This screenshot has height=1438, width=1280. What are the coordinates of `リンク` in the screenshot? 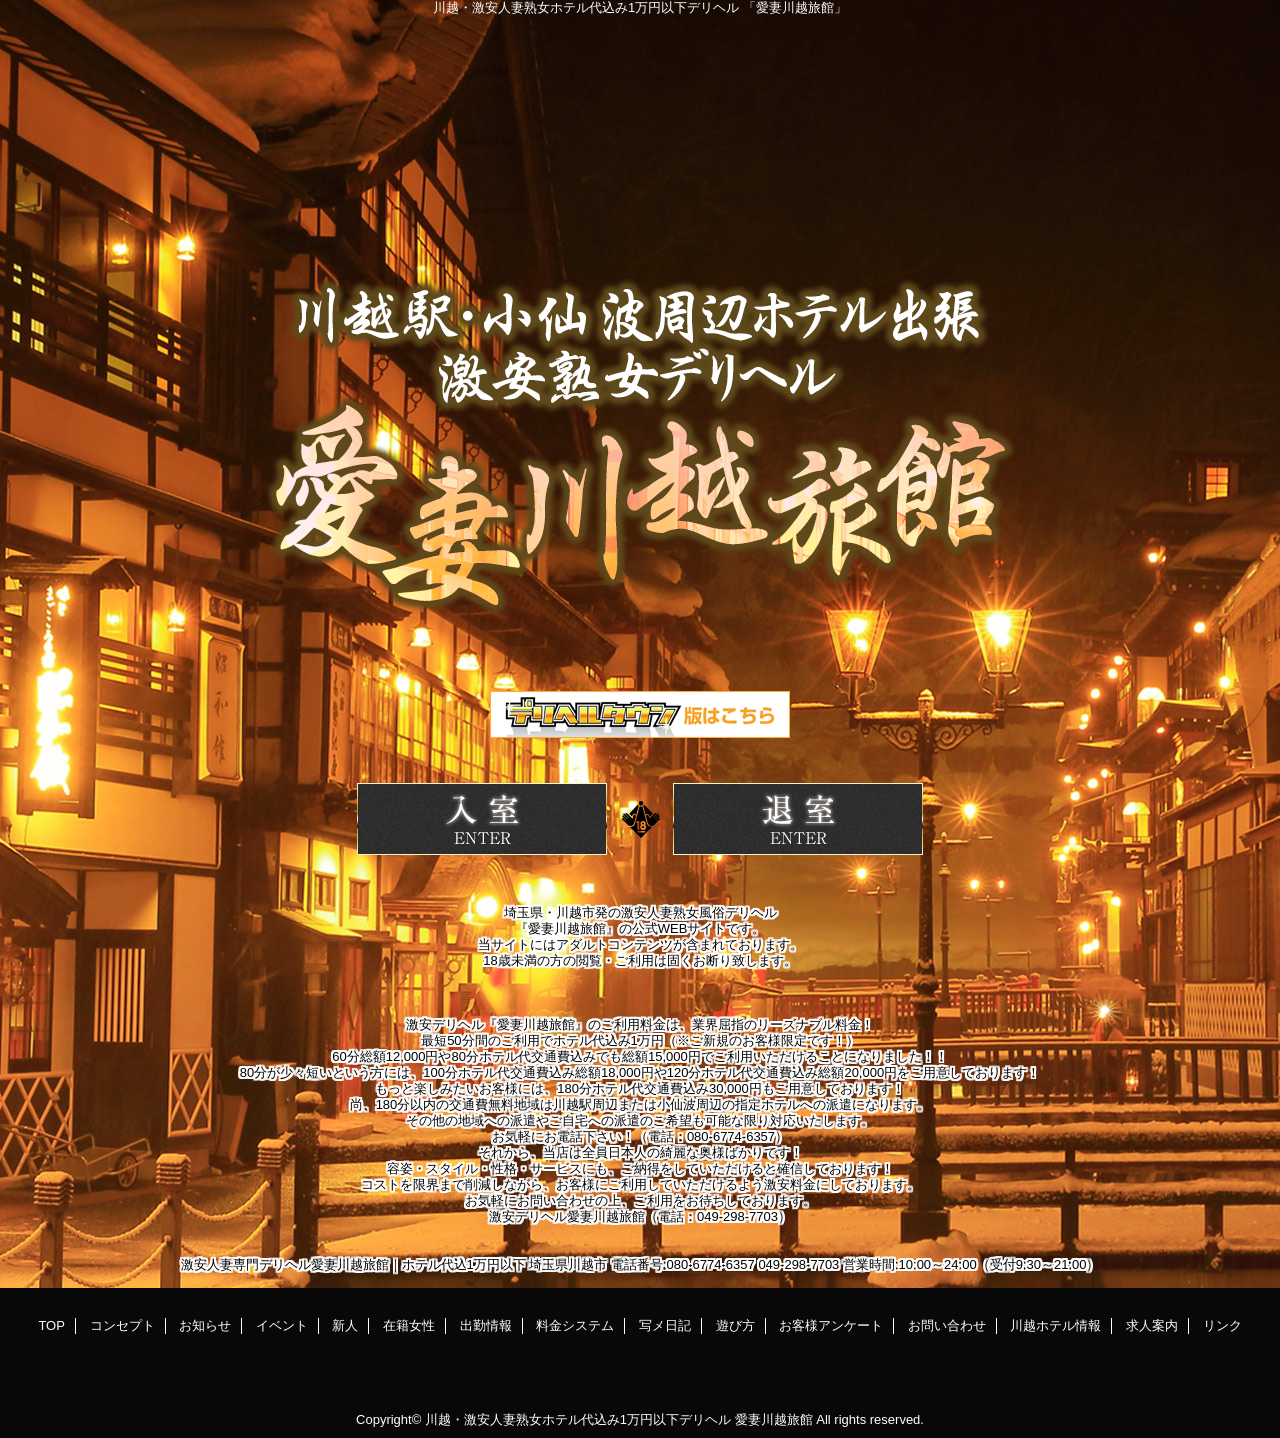 It's located at (1222, 1325).